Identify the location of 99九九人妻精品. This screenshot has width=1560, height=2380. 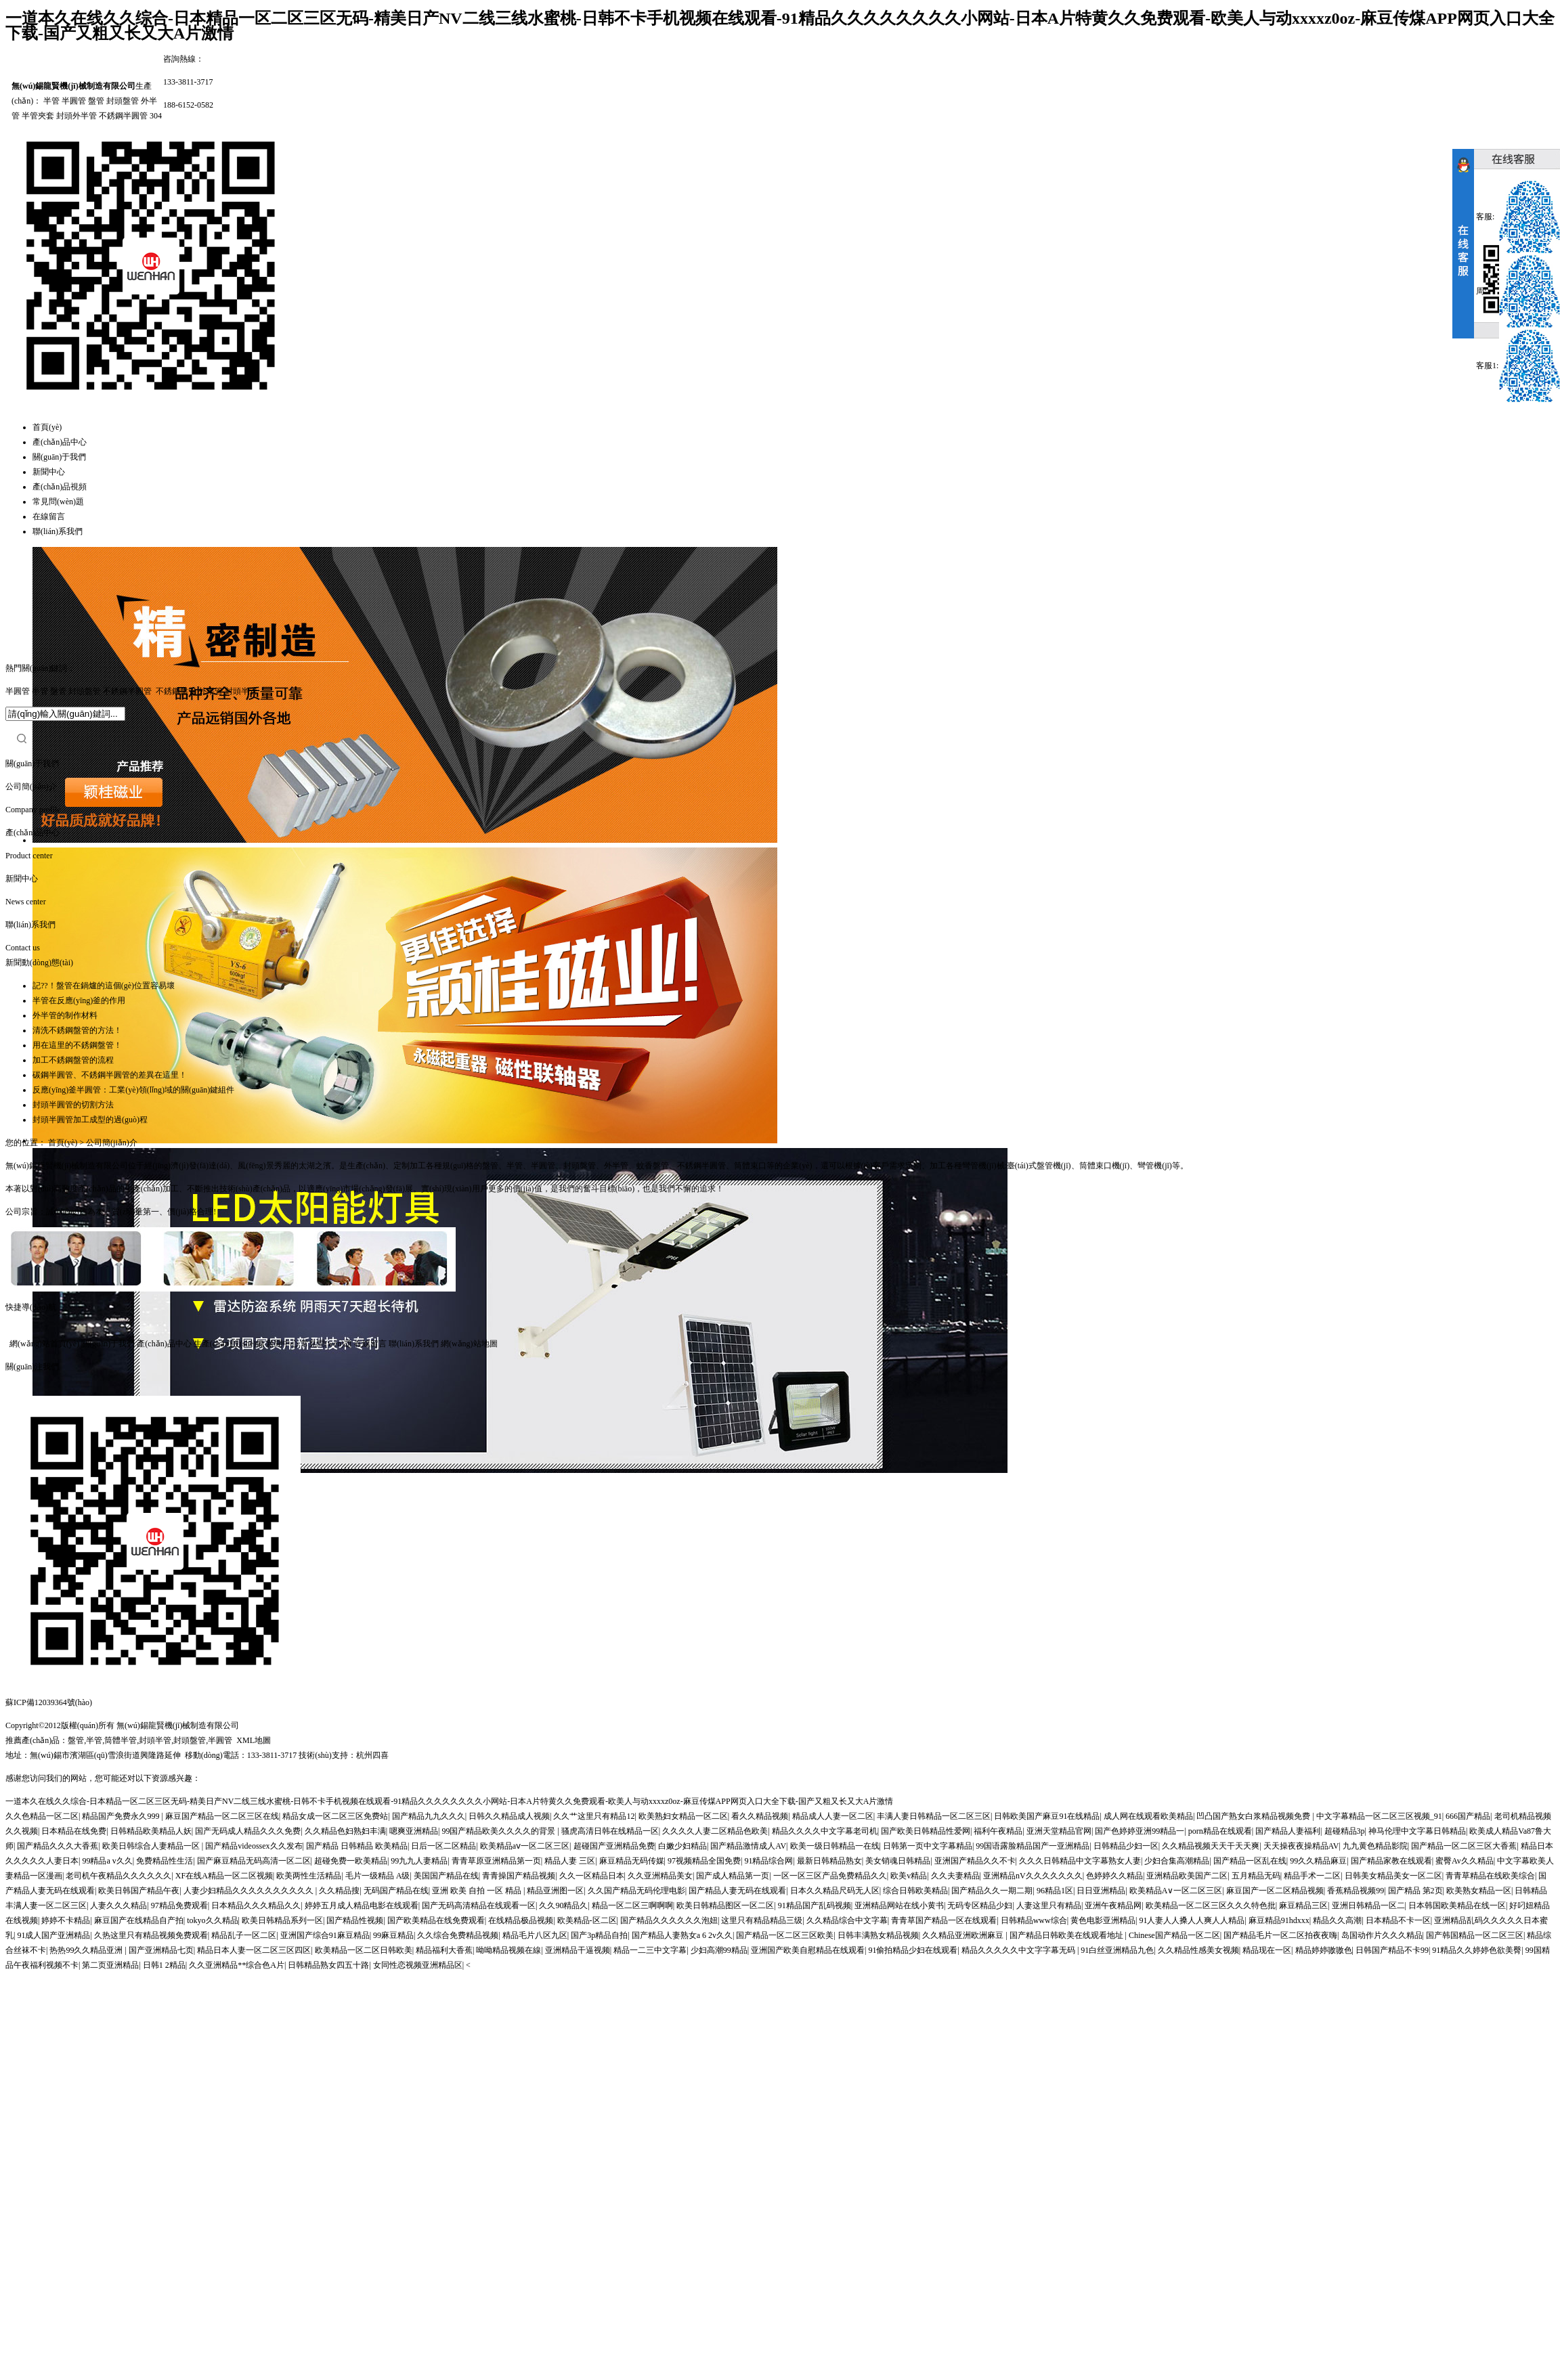
(419, 1861).